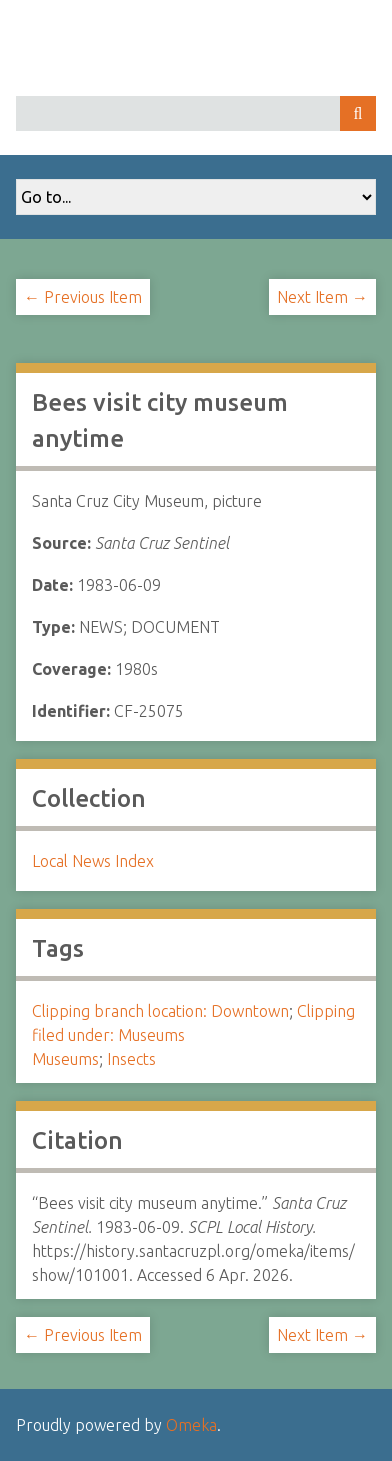  What do you see at coordinates (93, 861) in the screenshot?
I see `Local News Index` at bounding box center [93, 861].